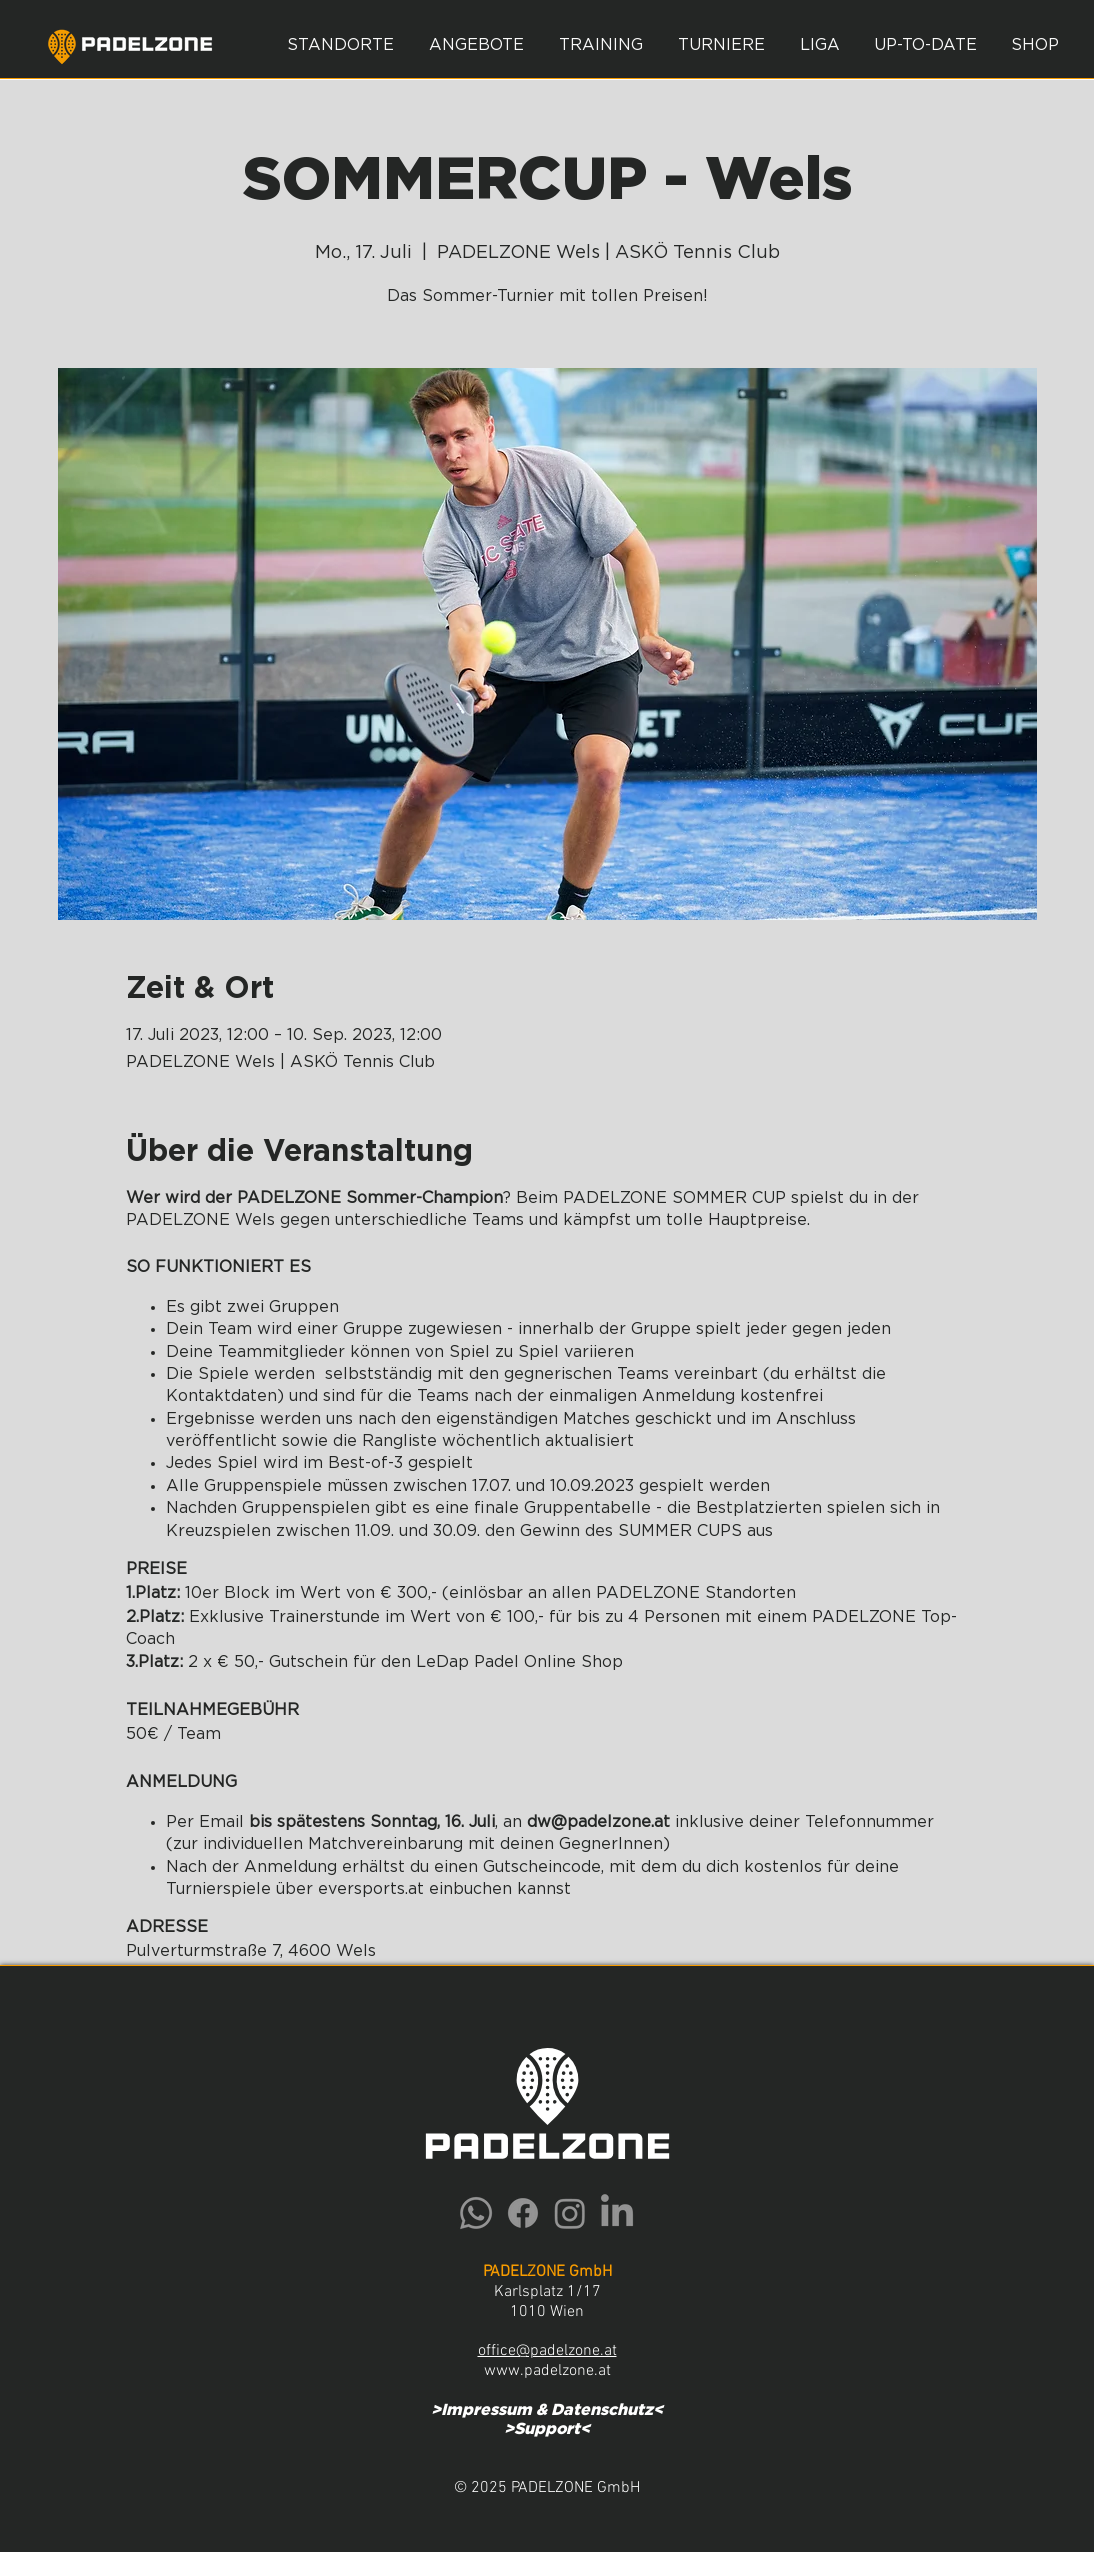  What do you see at coordinates (547, 2429) in the screenshot?
I see `Support` at bounding box center [547, 2429].